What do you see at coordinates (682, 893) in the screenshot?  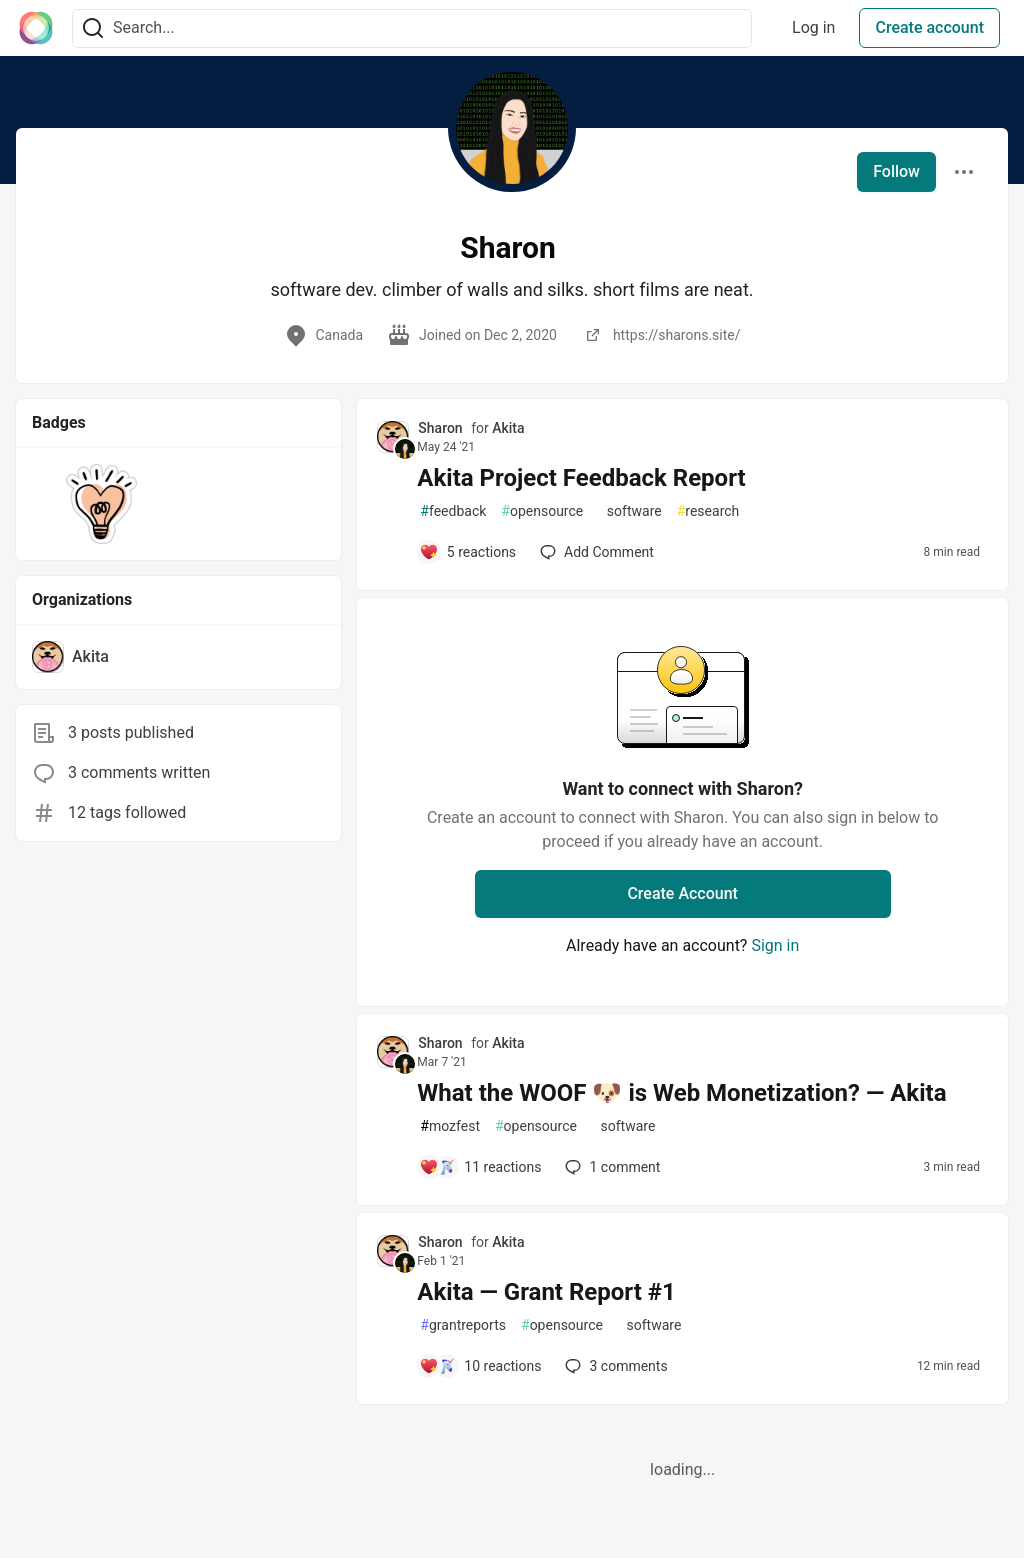 I see `Create Account` at bounding box center [682, 893].